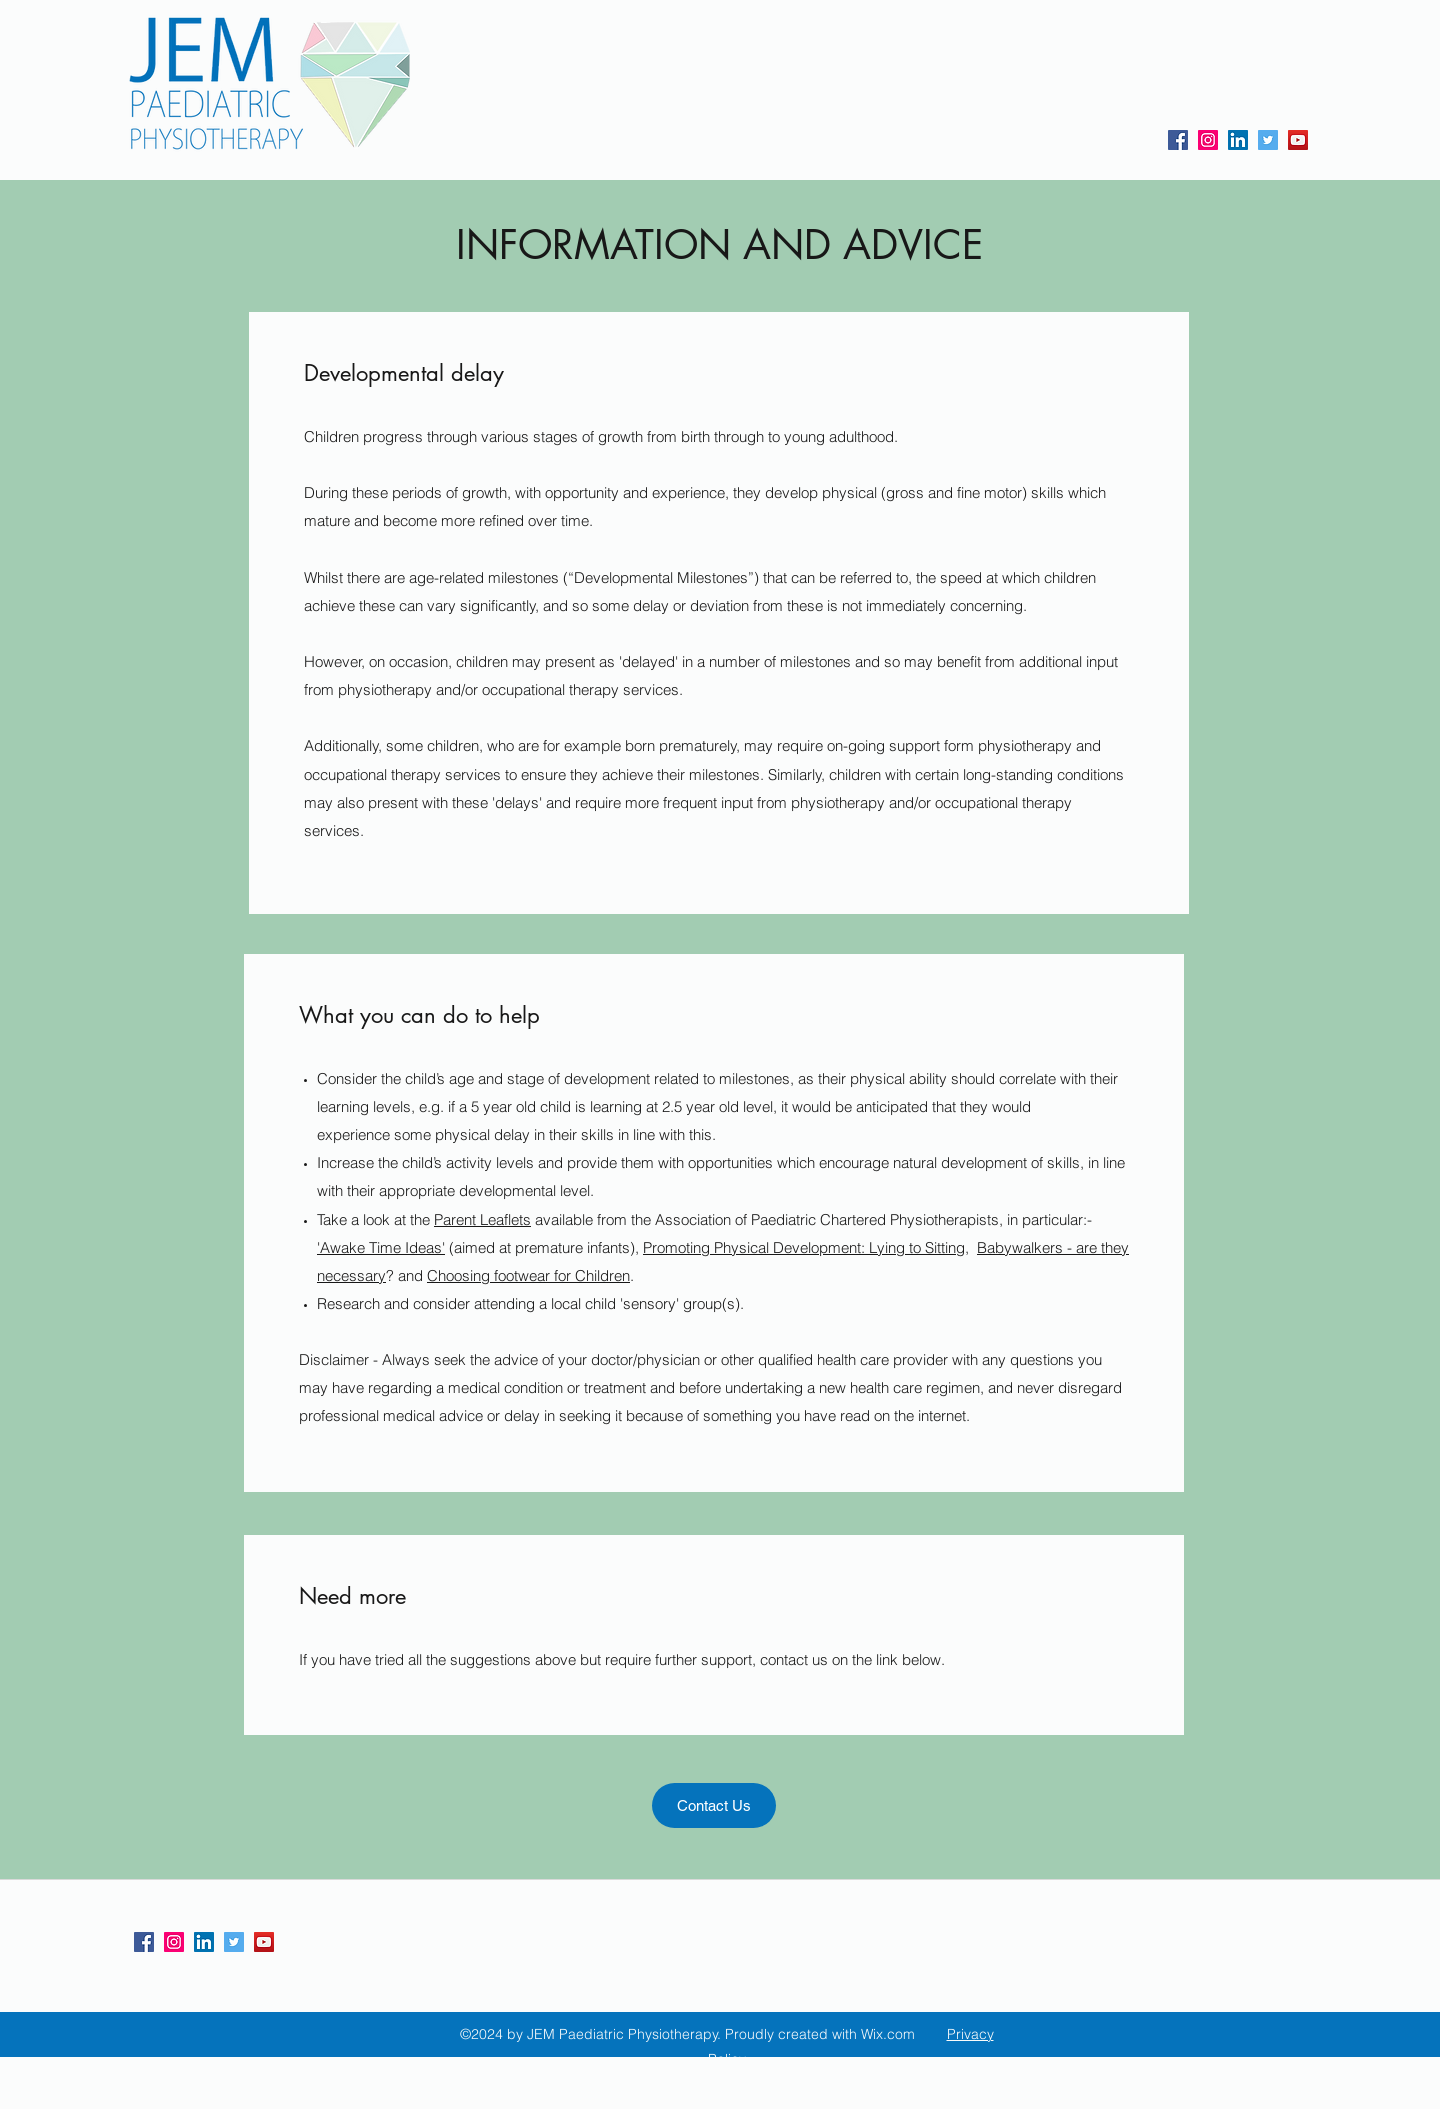 This screenshot has height=2109, width=1440. Describe the element at coordinates (404, 1275) in the screenshot. I see `? and` at that location.